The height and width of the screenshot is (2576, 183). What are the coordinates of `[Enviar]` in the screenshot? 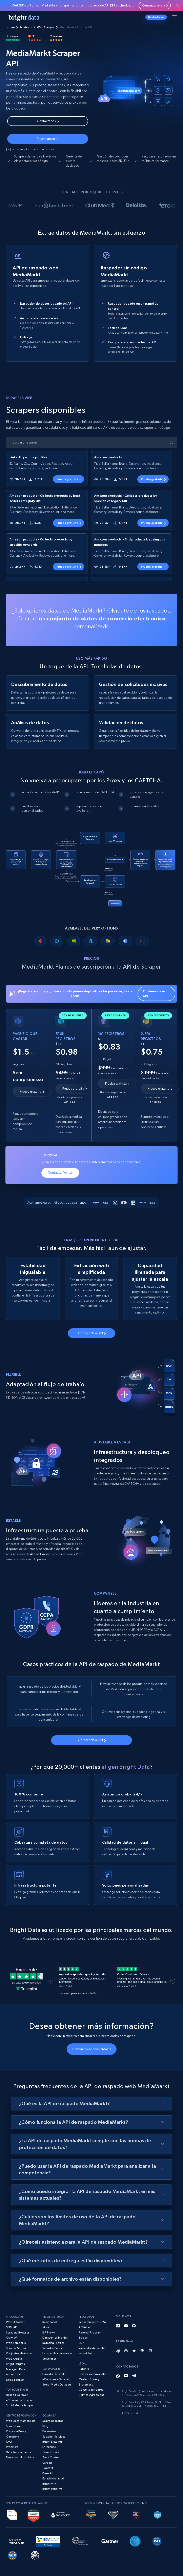 It's located at (172, 442).